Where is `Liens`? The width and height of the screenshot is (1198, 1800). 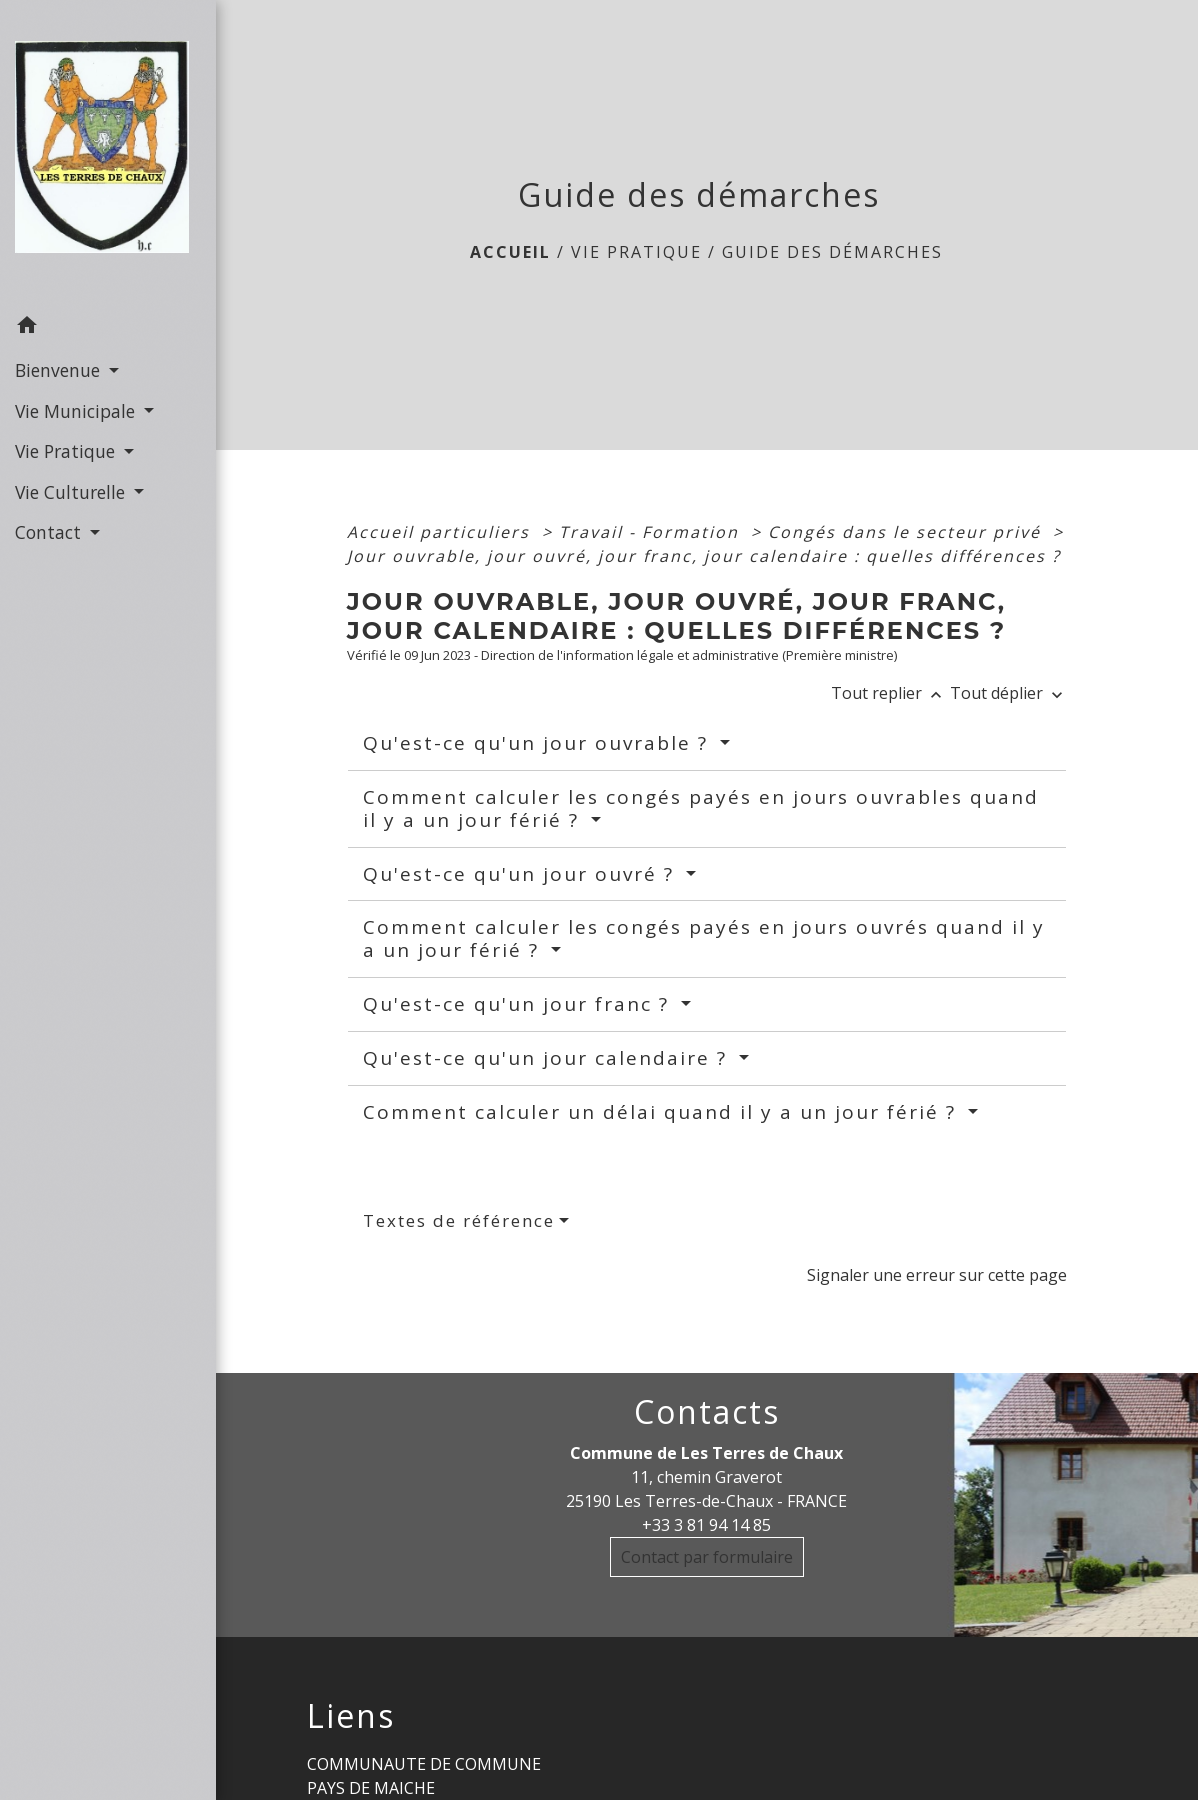 Liens is located at coordinates (351, 1716).